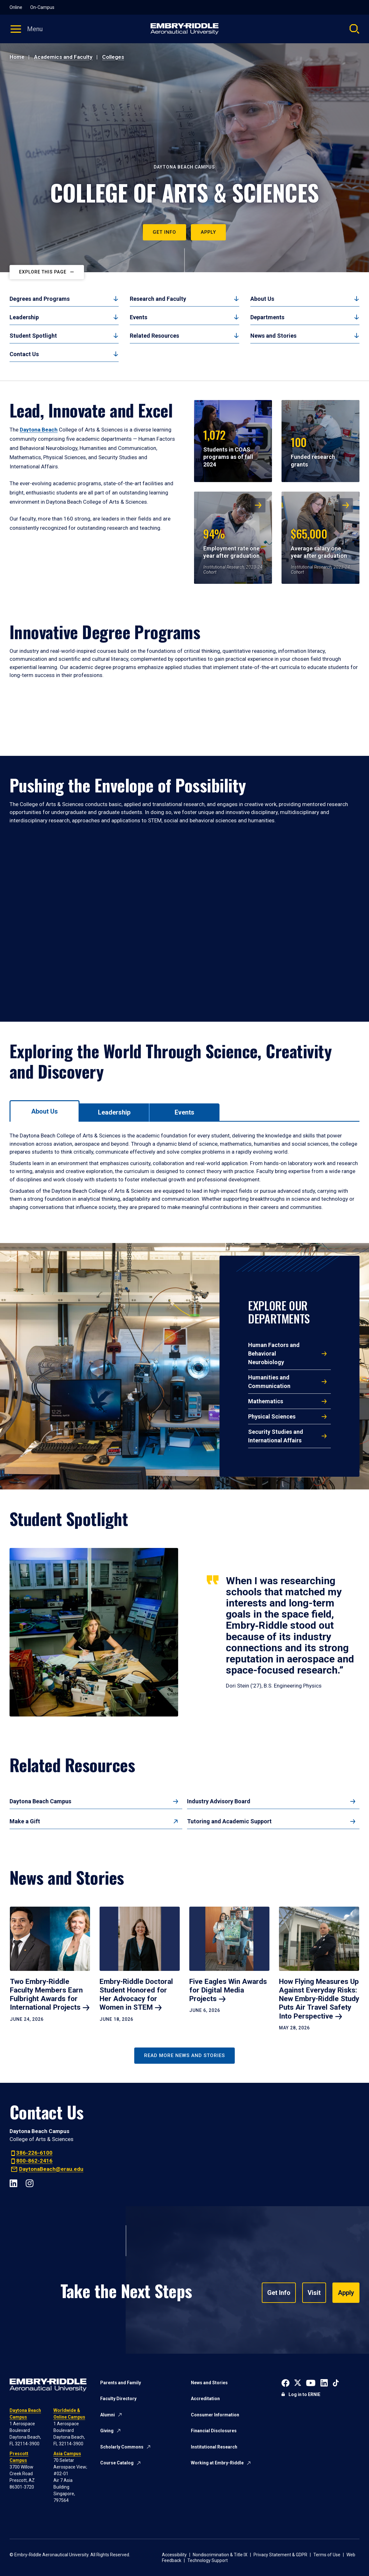 This screenshot has width=369, height=2576. What do you see at coordinates (154, 335) in the screenshot?
I see `Related Resources` at bounding box center [154, 335].